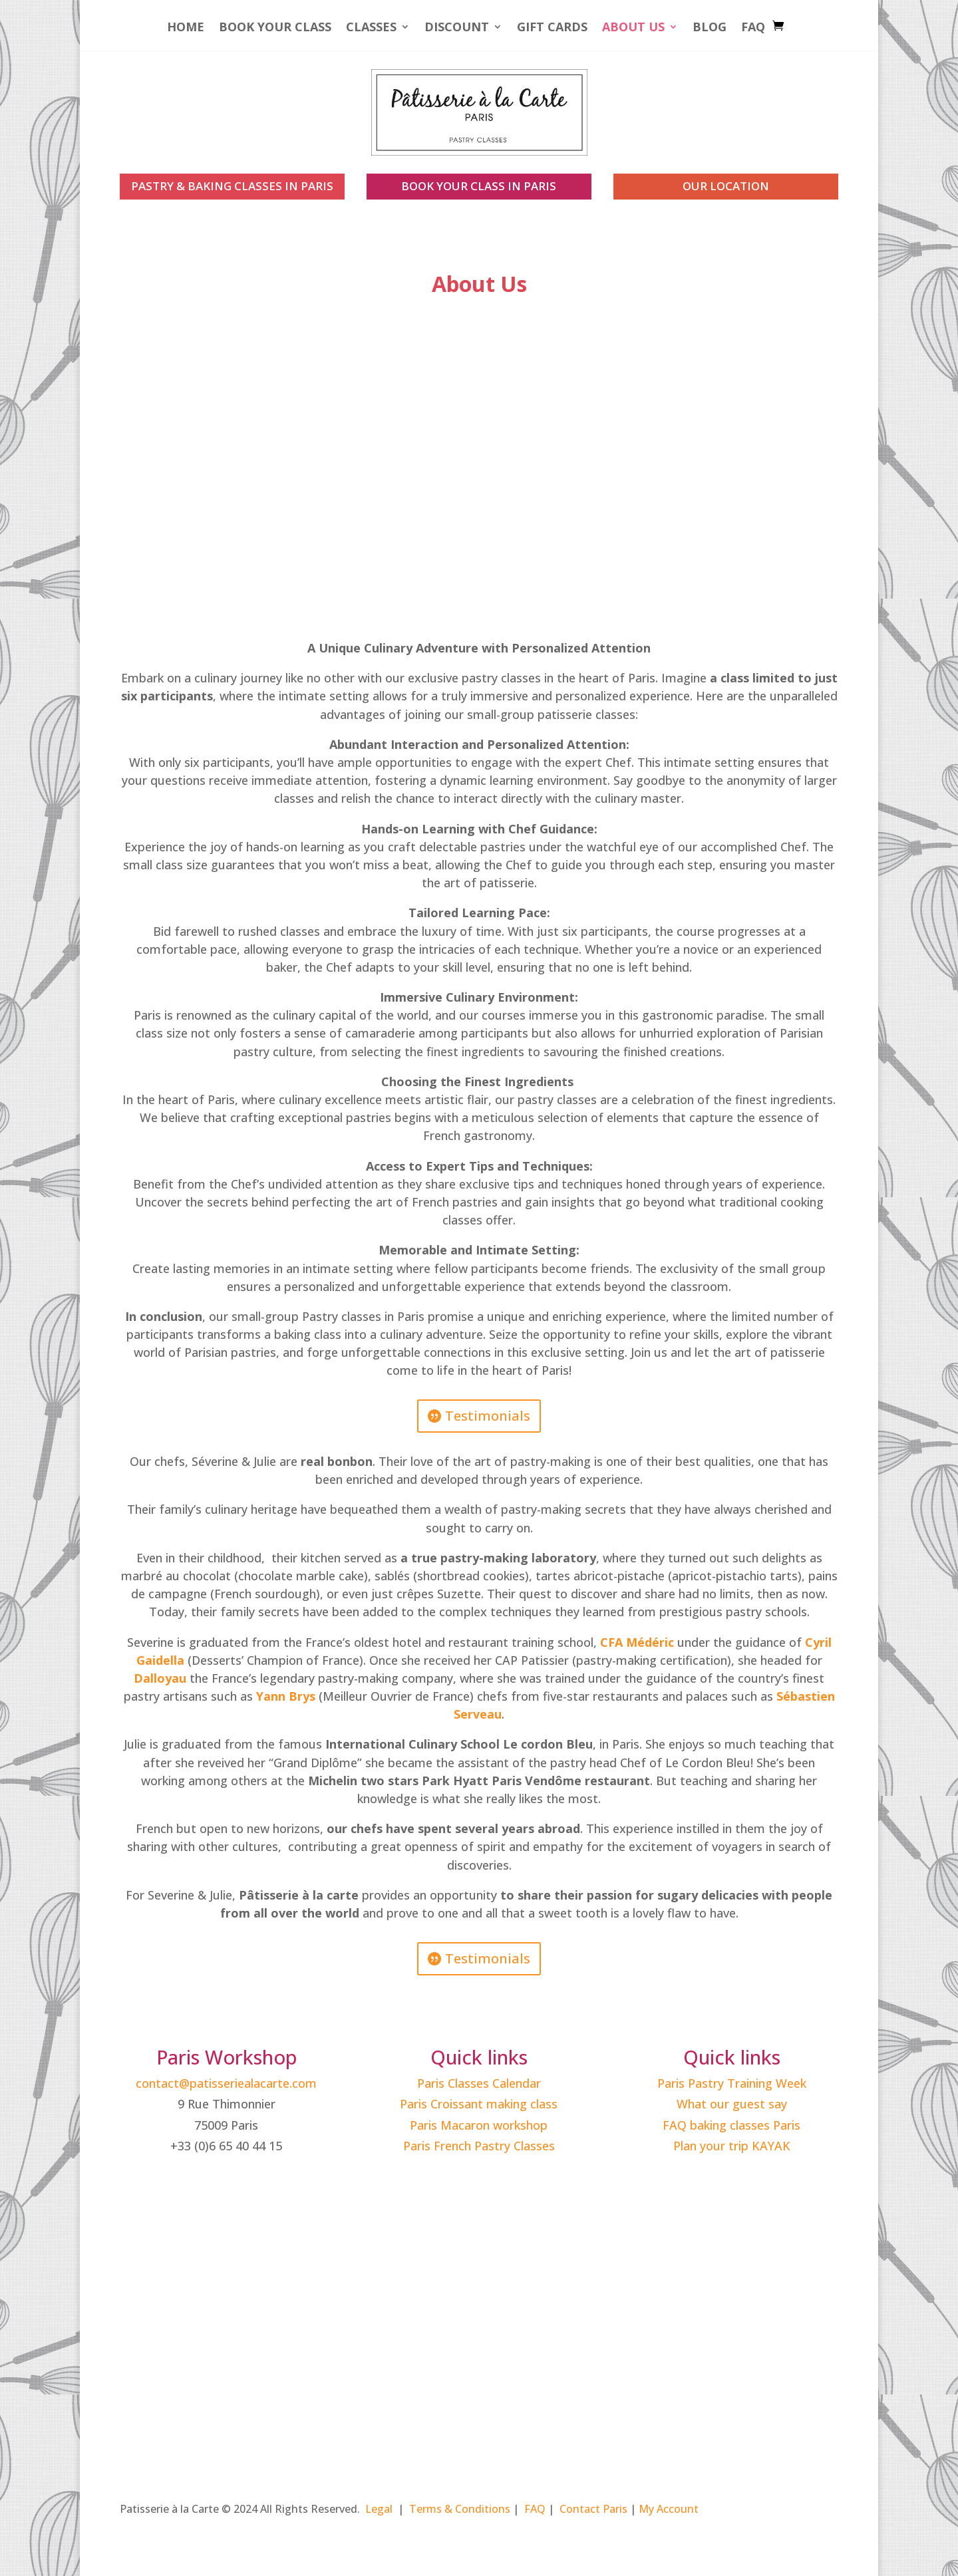  What do you see at coordinates (753, 28) in the screenshot?
I see `FAQ` at bounding box center [753, 28].